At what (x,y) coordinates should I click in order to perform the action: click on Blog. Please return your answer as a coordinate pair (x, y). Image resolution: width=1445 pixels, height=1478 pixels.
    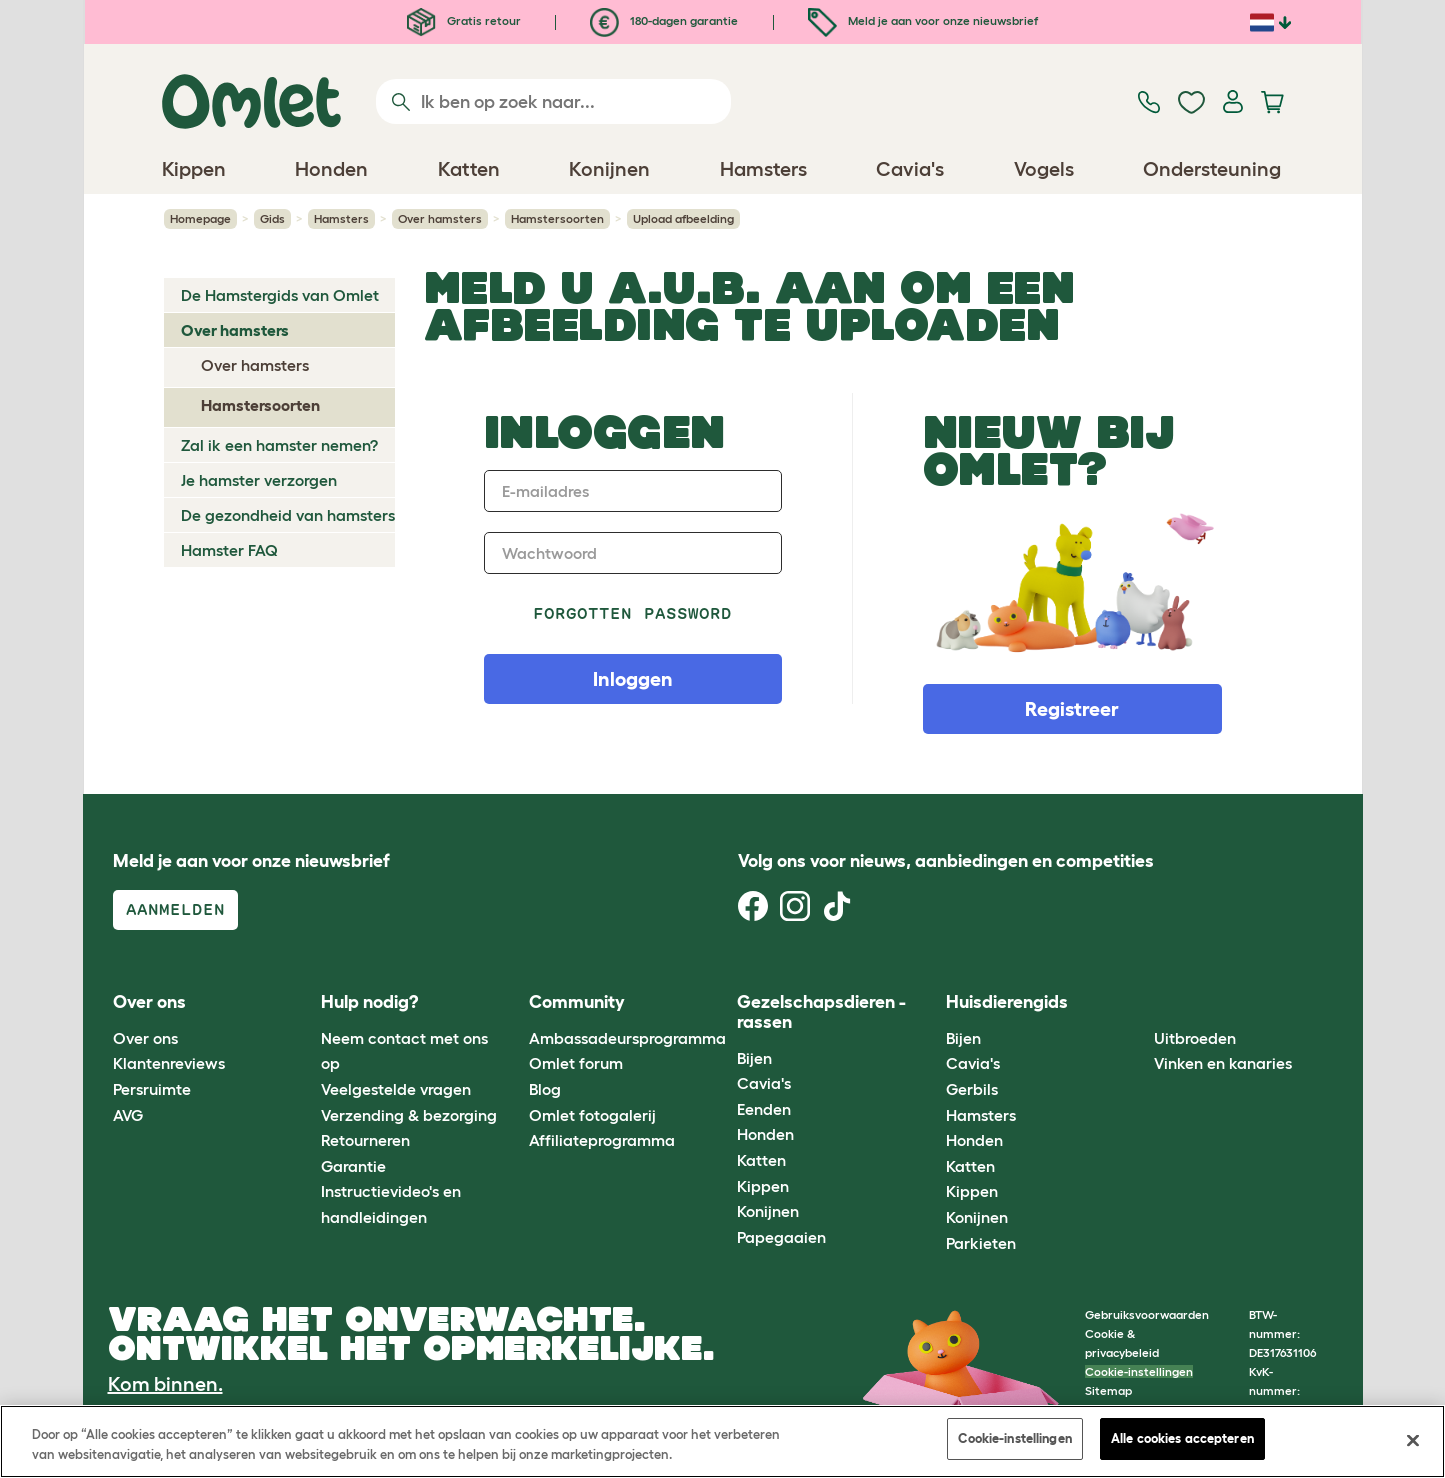
    Looking at the image, I should click on (545, 1089).